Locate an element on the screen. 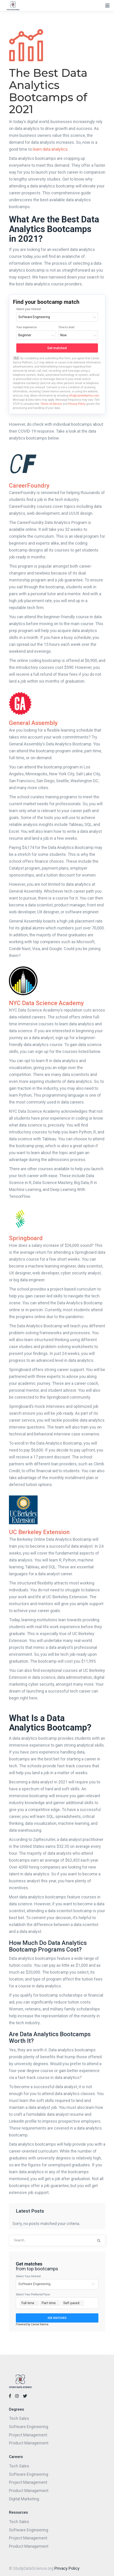  Time to start is located at coordinates (66, 327).